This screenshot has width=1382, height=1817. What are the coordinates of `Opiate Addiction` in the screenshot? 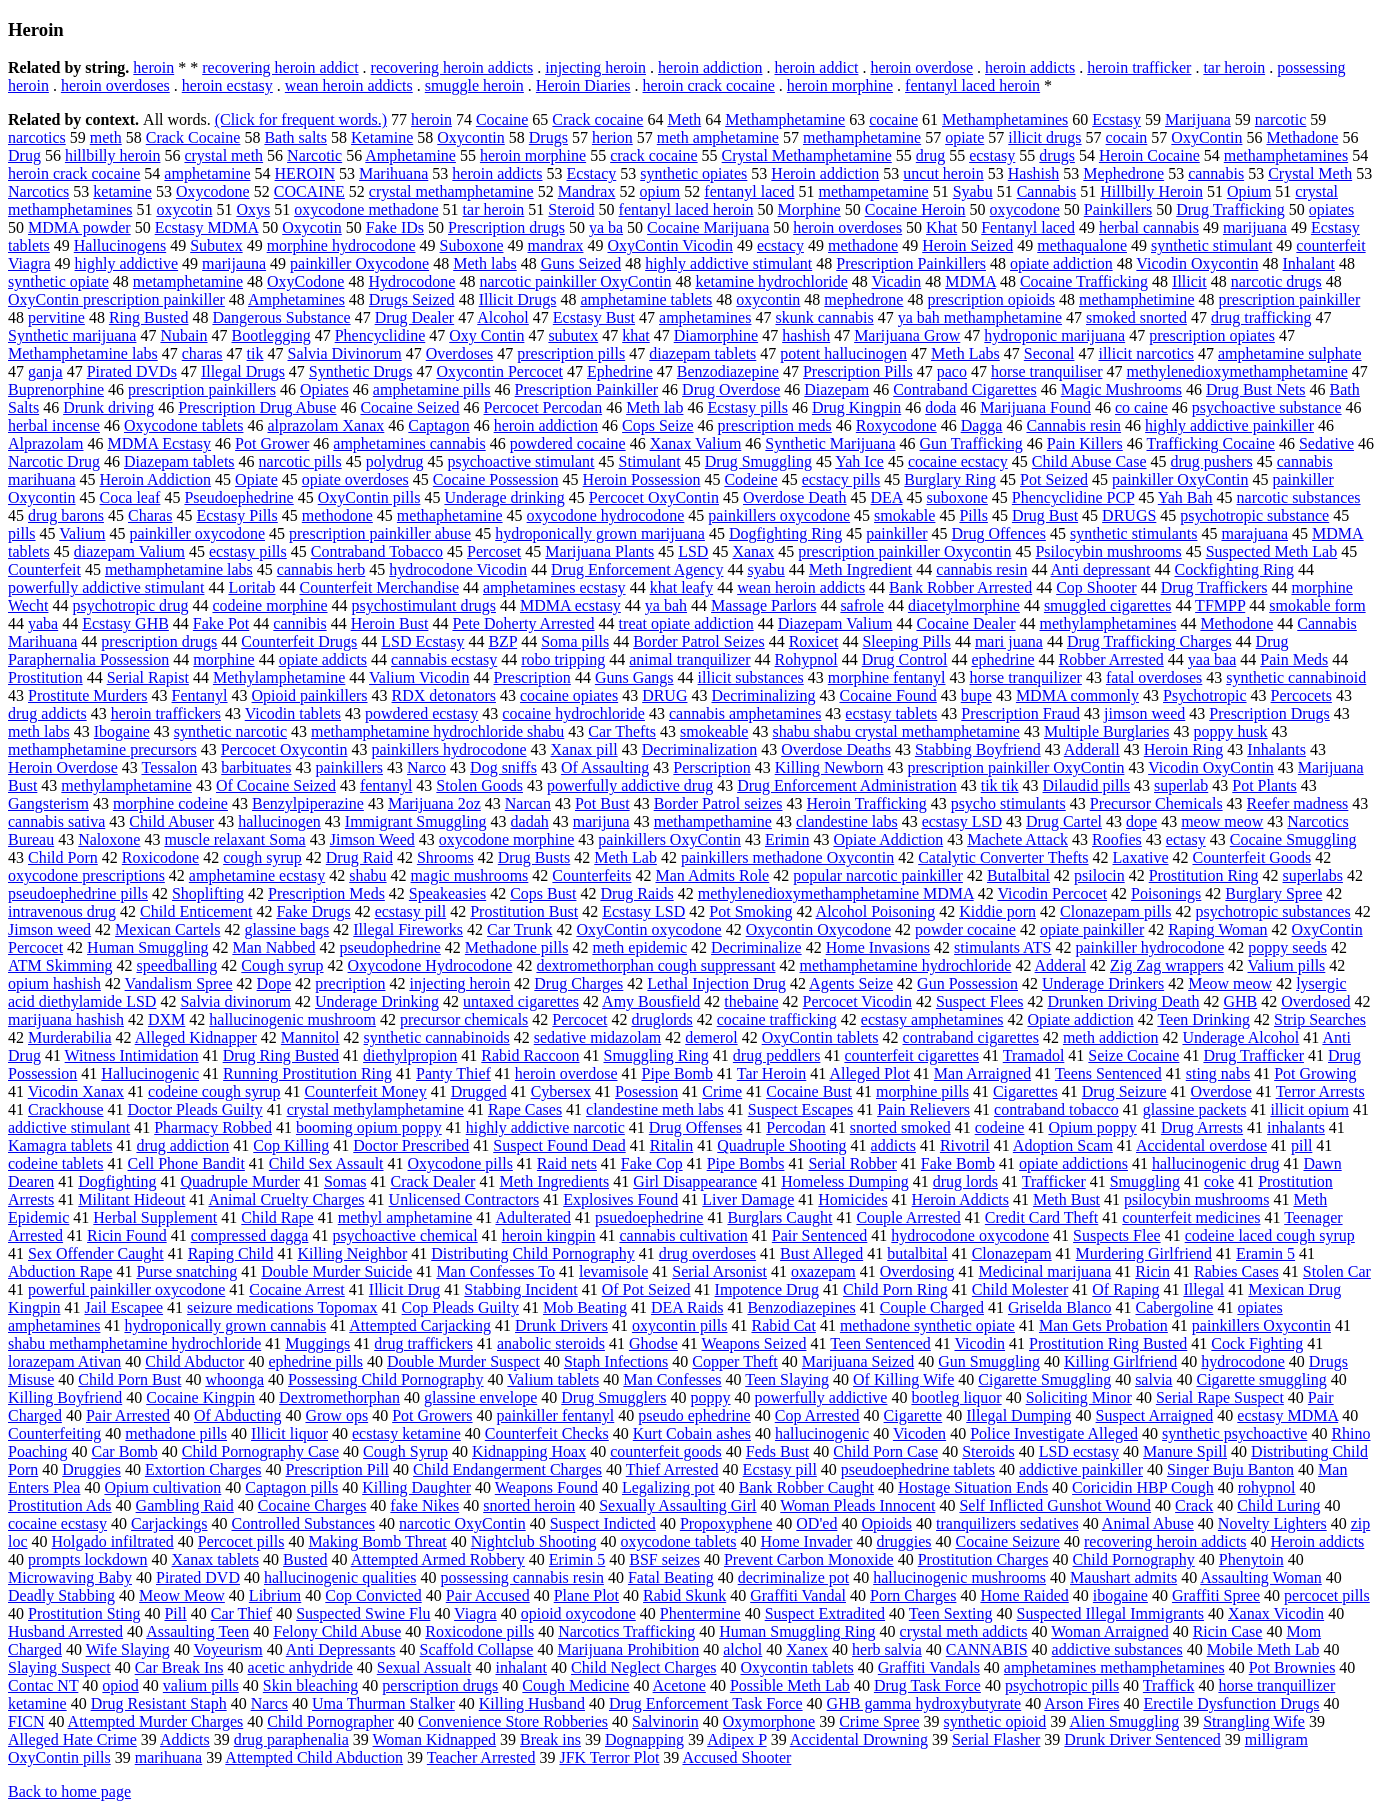 It's located at (888, 839).